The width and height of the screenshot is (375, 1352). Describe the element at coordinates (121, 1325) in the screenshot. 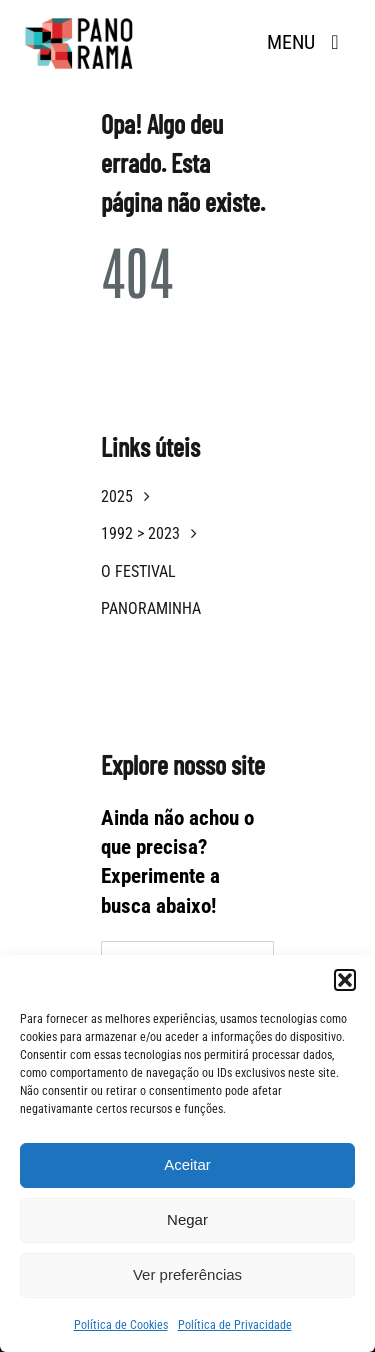

I see `Política de Cookies` at that location.